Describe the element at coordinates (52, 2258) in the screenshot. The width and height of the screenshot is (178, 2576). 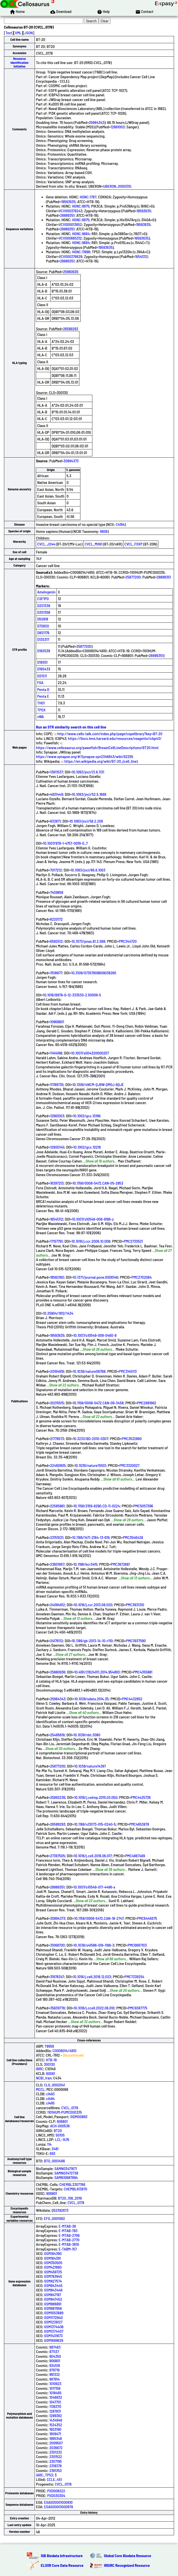
I see `GSM184391` at that location.